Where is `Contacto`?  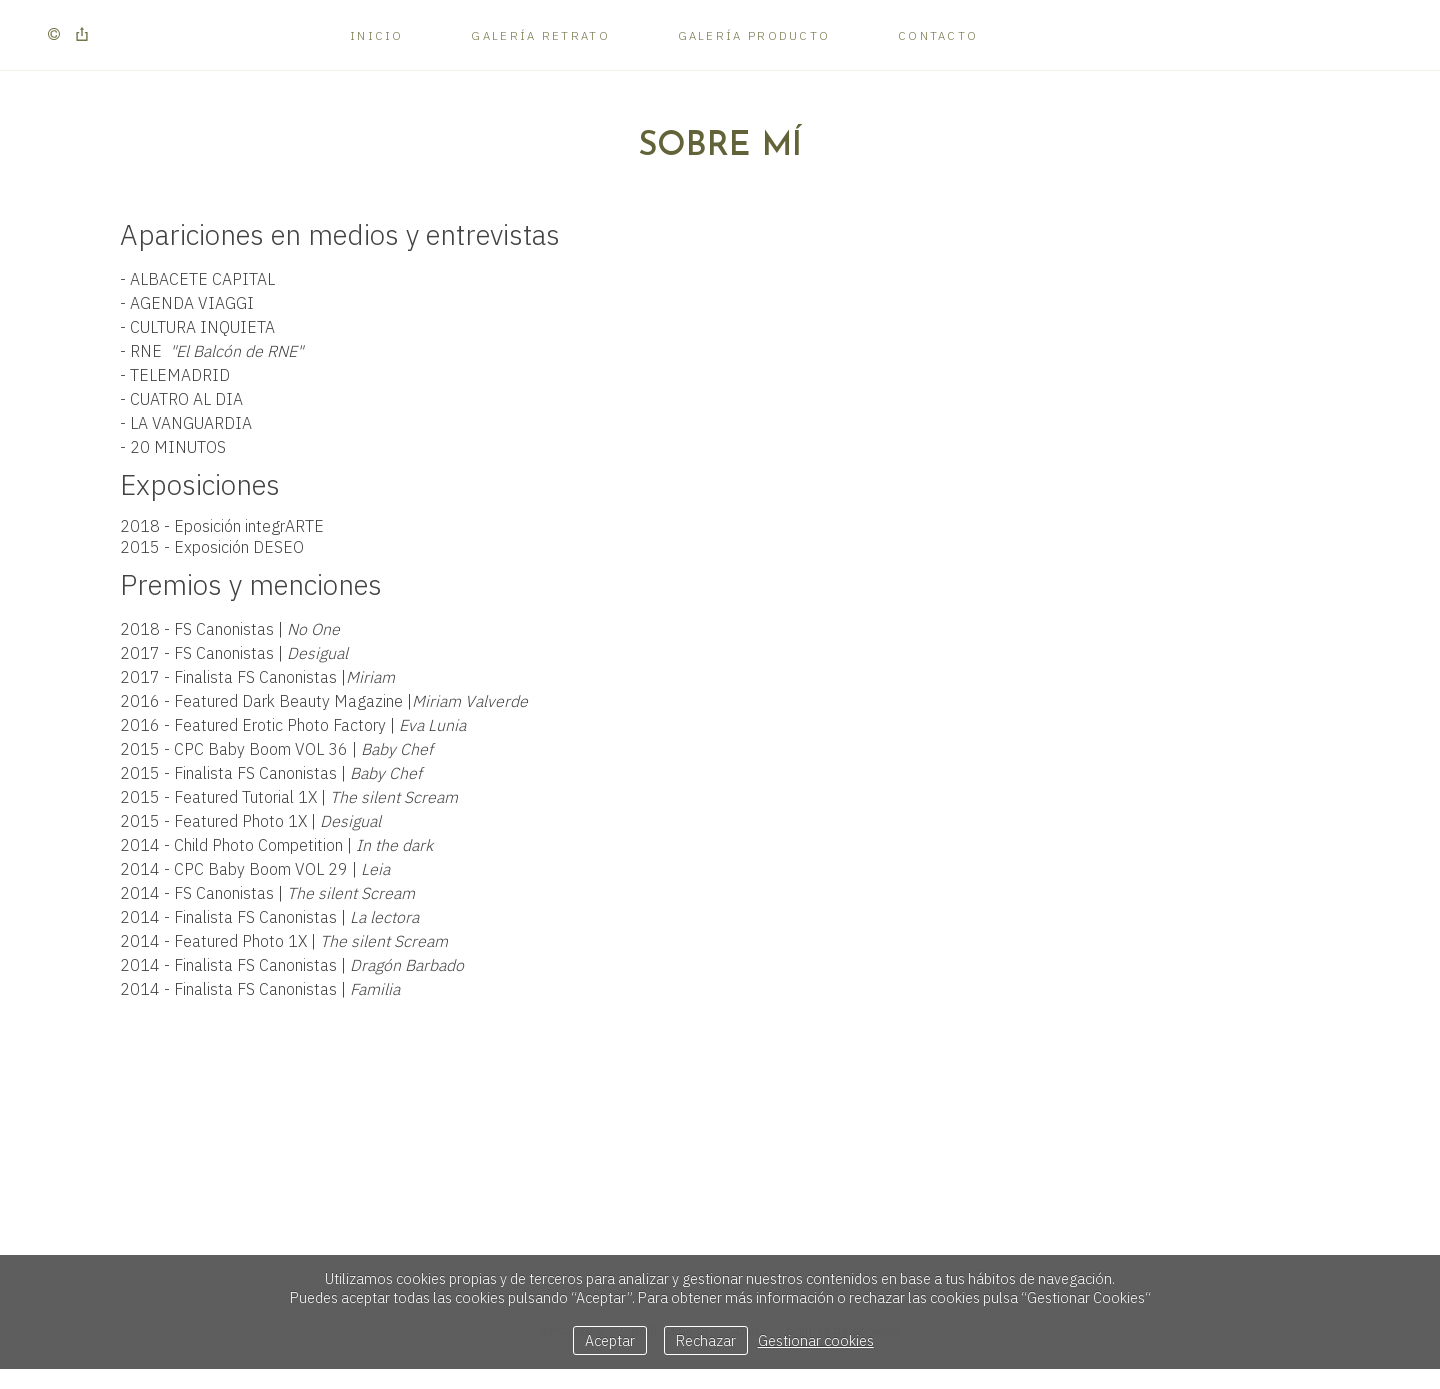
Contacto is located at coordinates (938, 35).